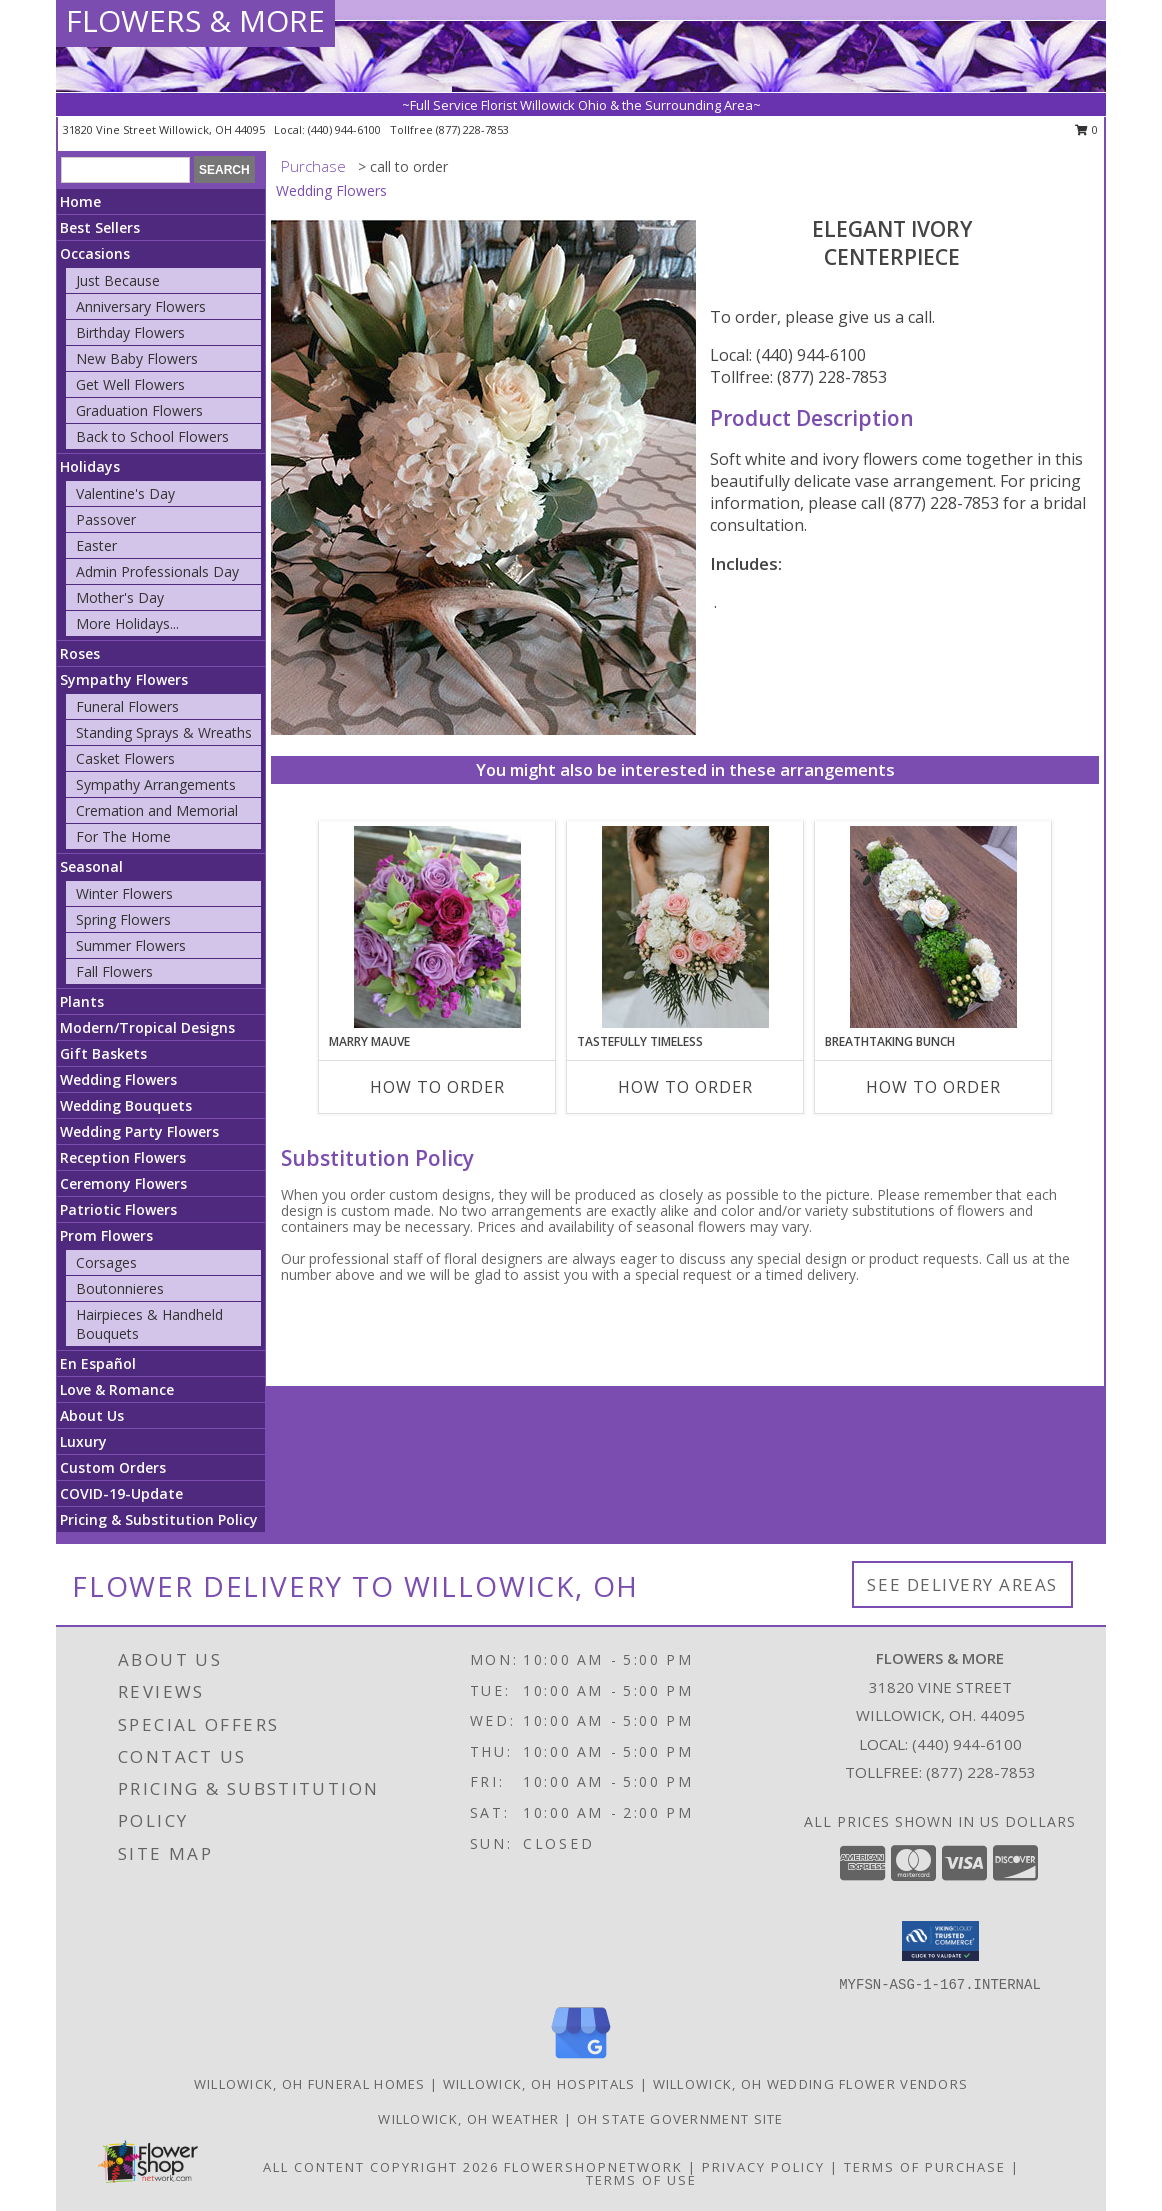  What do you see at coordinates (125, 493) in the screenshot?
I see `Valentine's Day` at bounding box center [125, 493].